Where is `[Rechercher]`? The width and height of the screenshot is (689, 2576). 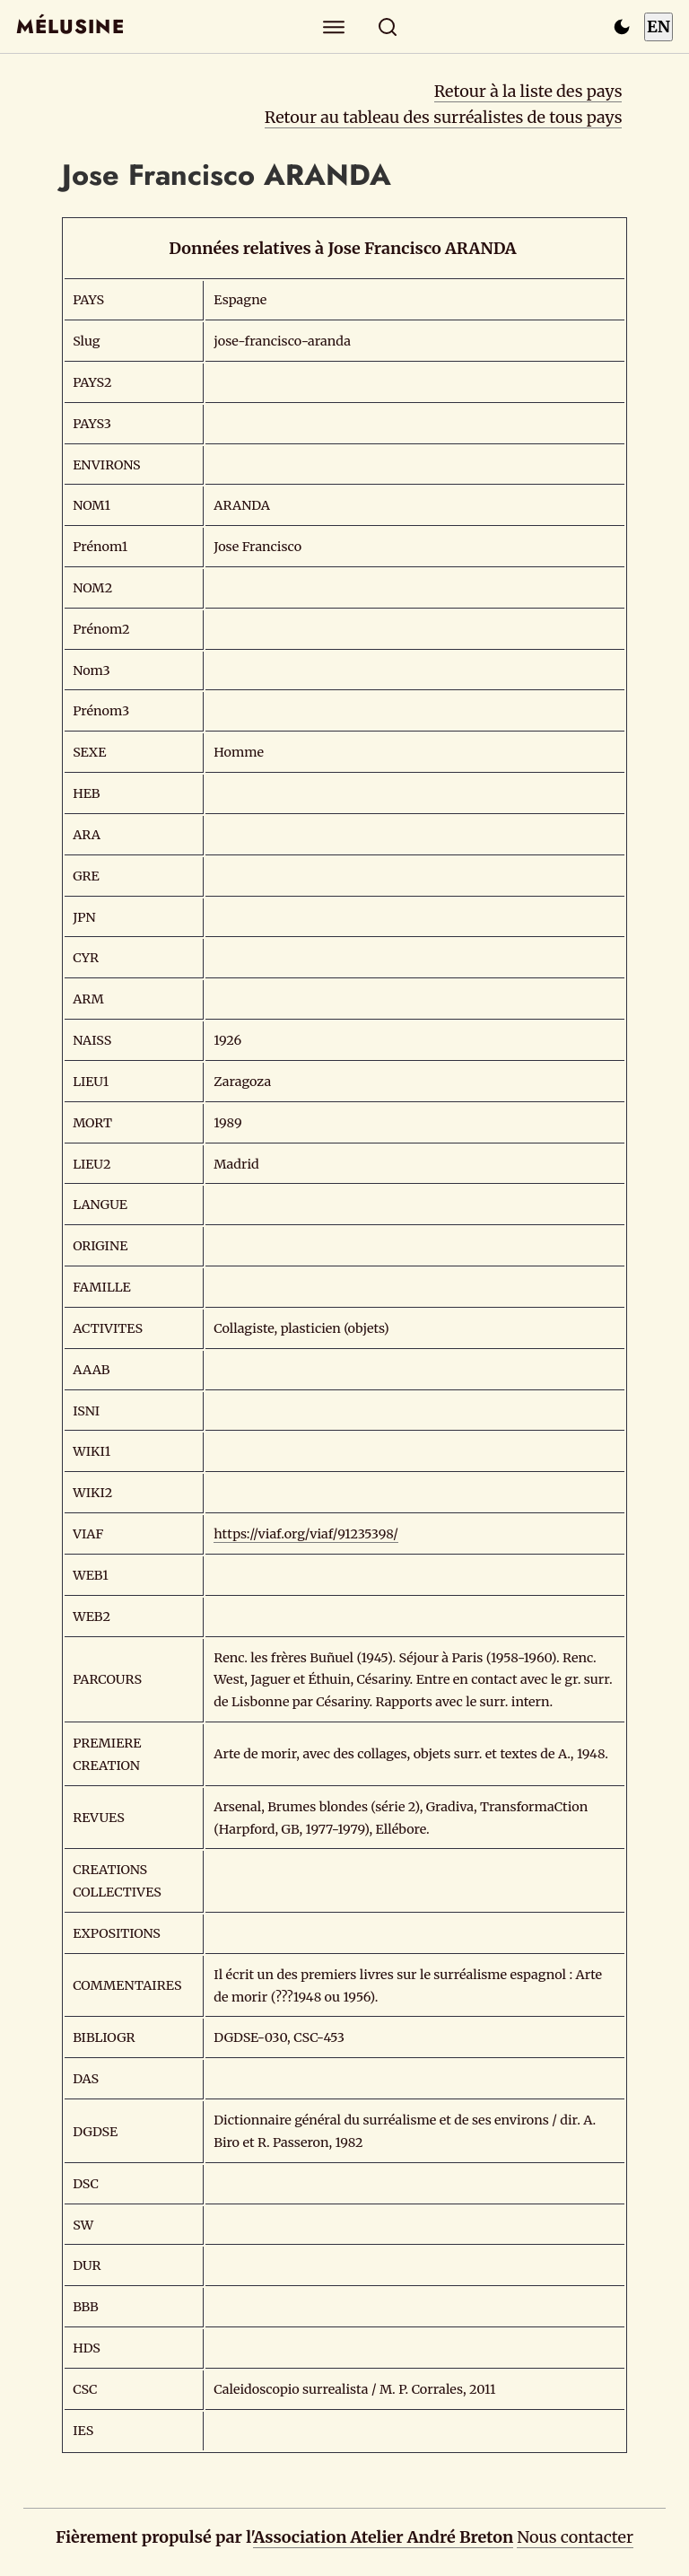
[Rechercher] is located at coordinates (388, 26).